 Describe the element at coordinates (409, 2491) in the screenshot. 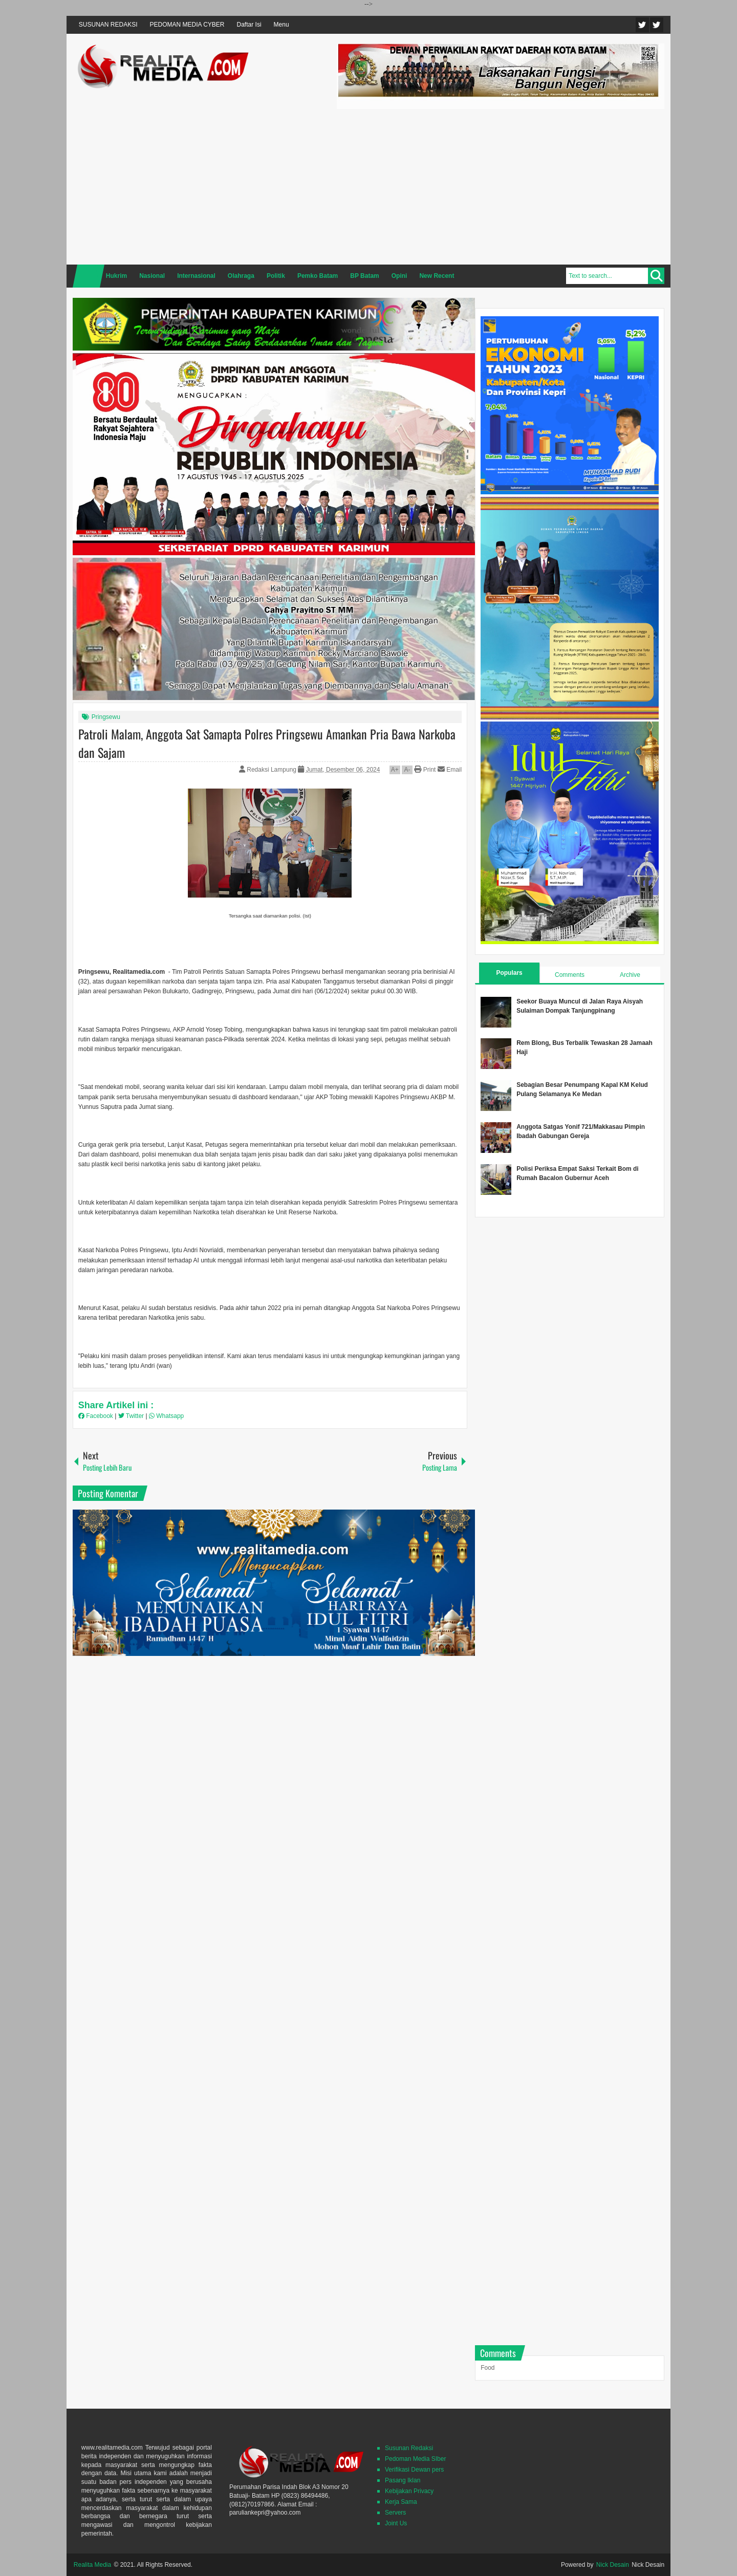

I see `Kebijakan Privacy` at that location.